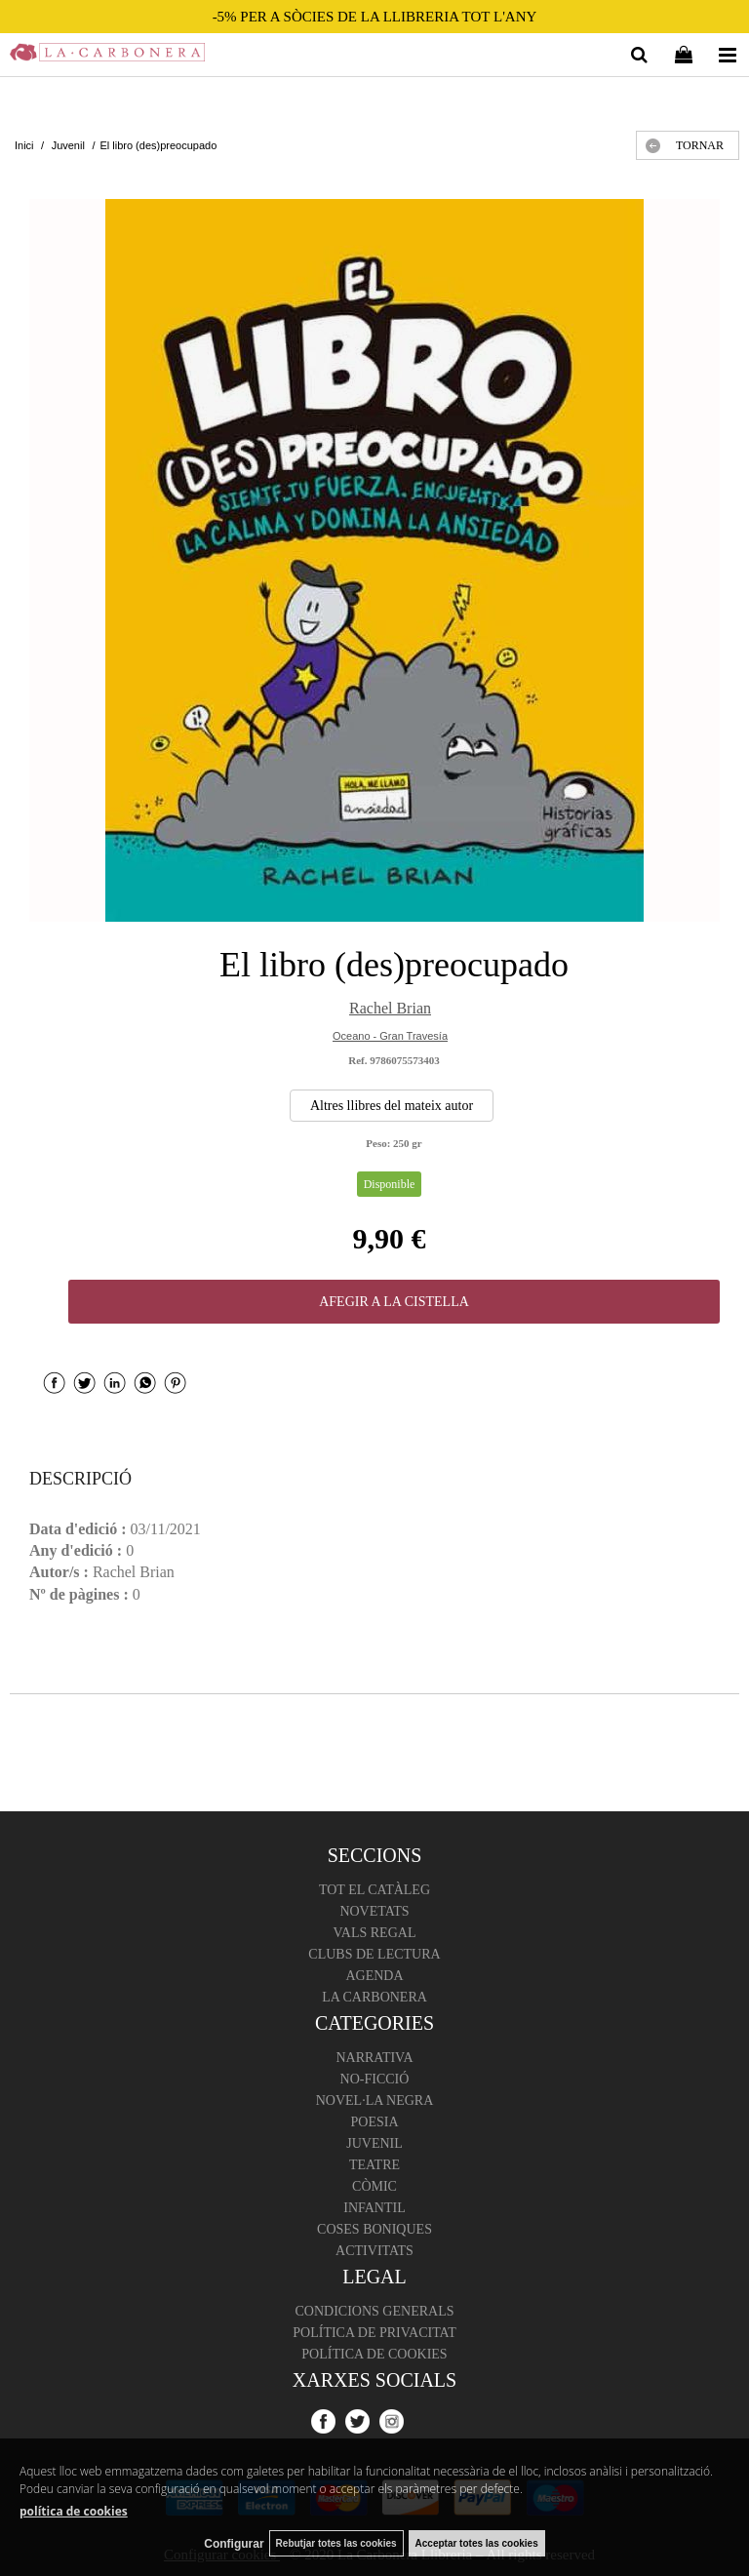 This screenshot has width=749, height=2576. I want to click on Infantil, so click(374, 2207).